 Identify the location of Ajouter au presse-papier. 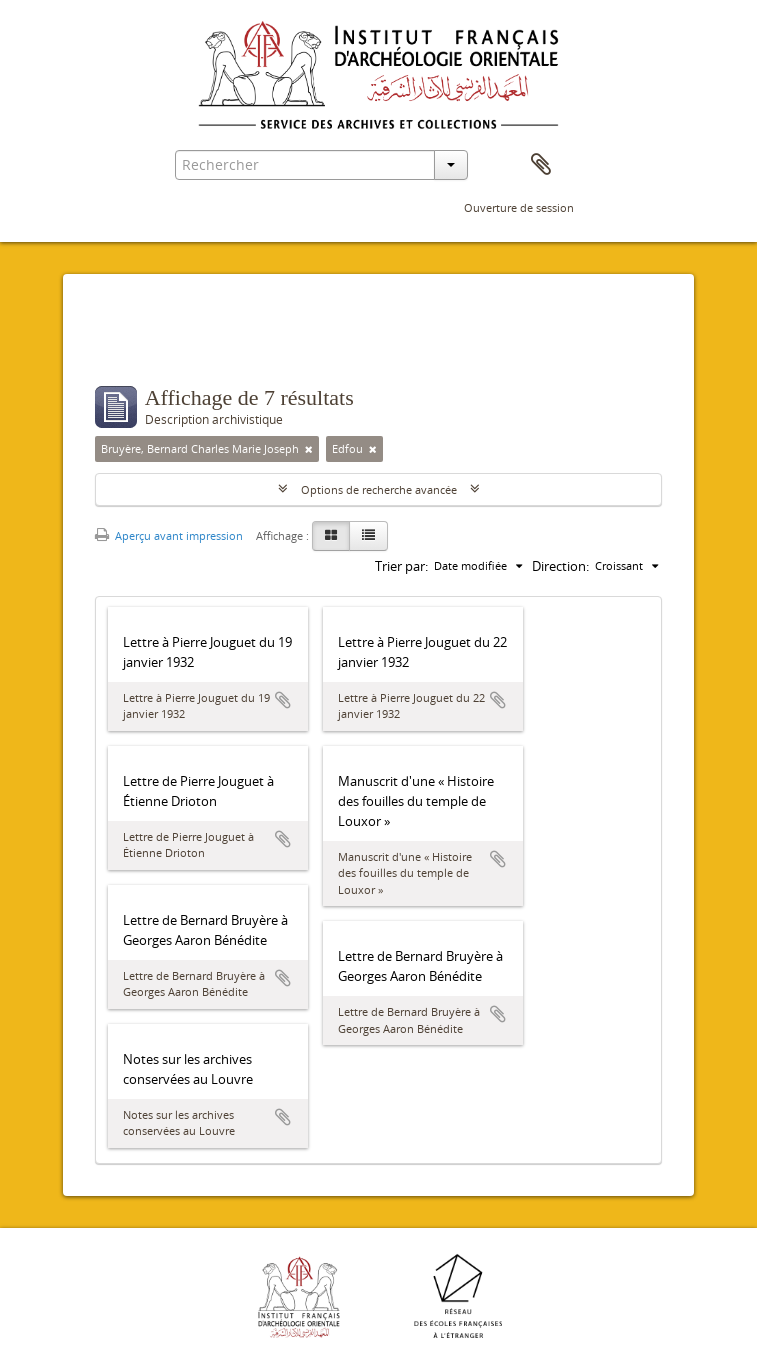
(283, 700).